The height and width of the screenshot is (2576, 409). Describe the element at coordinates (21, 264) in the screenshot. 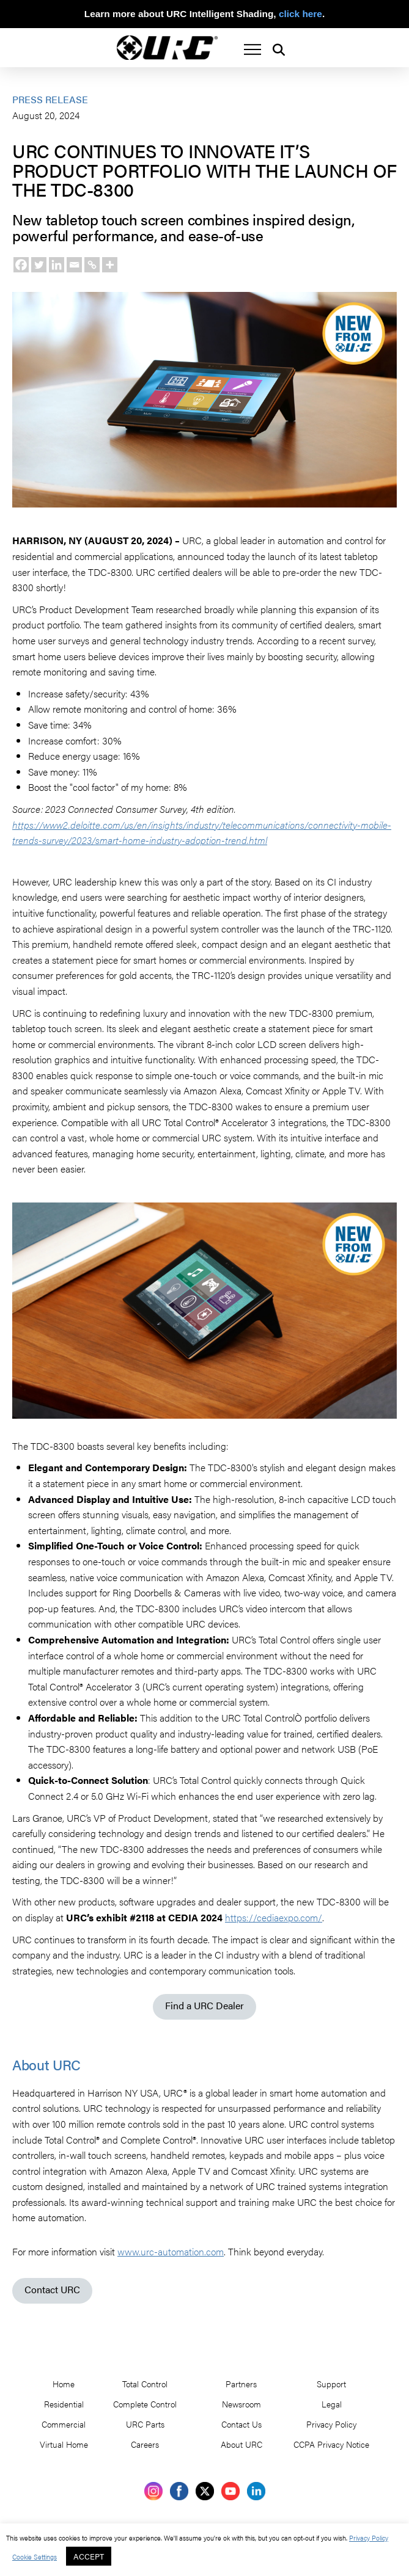

I see `[Facebook]` at that location.